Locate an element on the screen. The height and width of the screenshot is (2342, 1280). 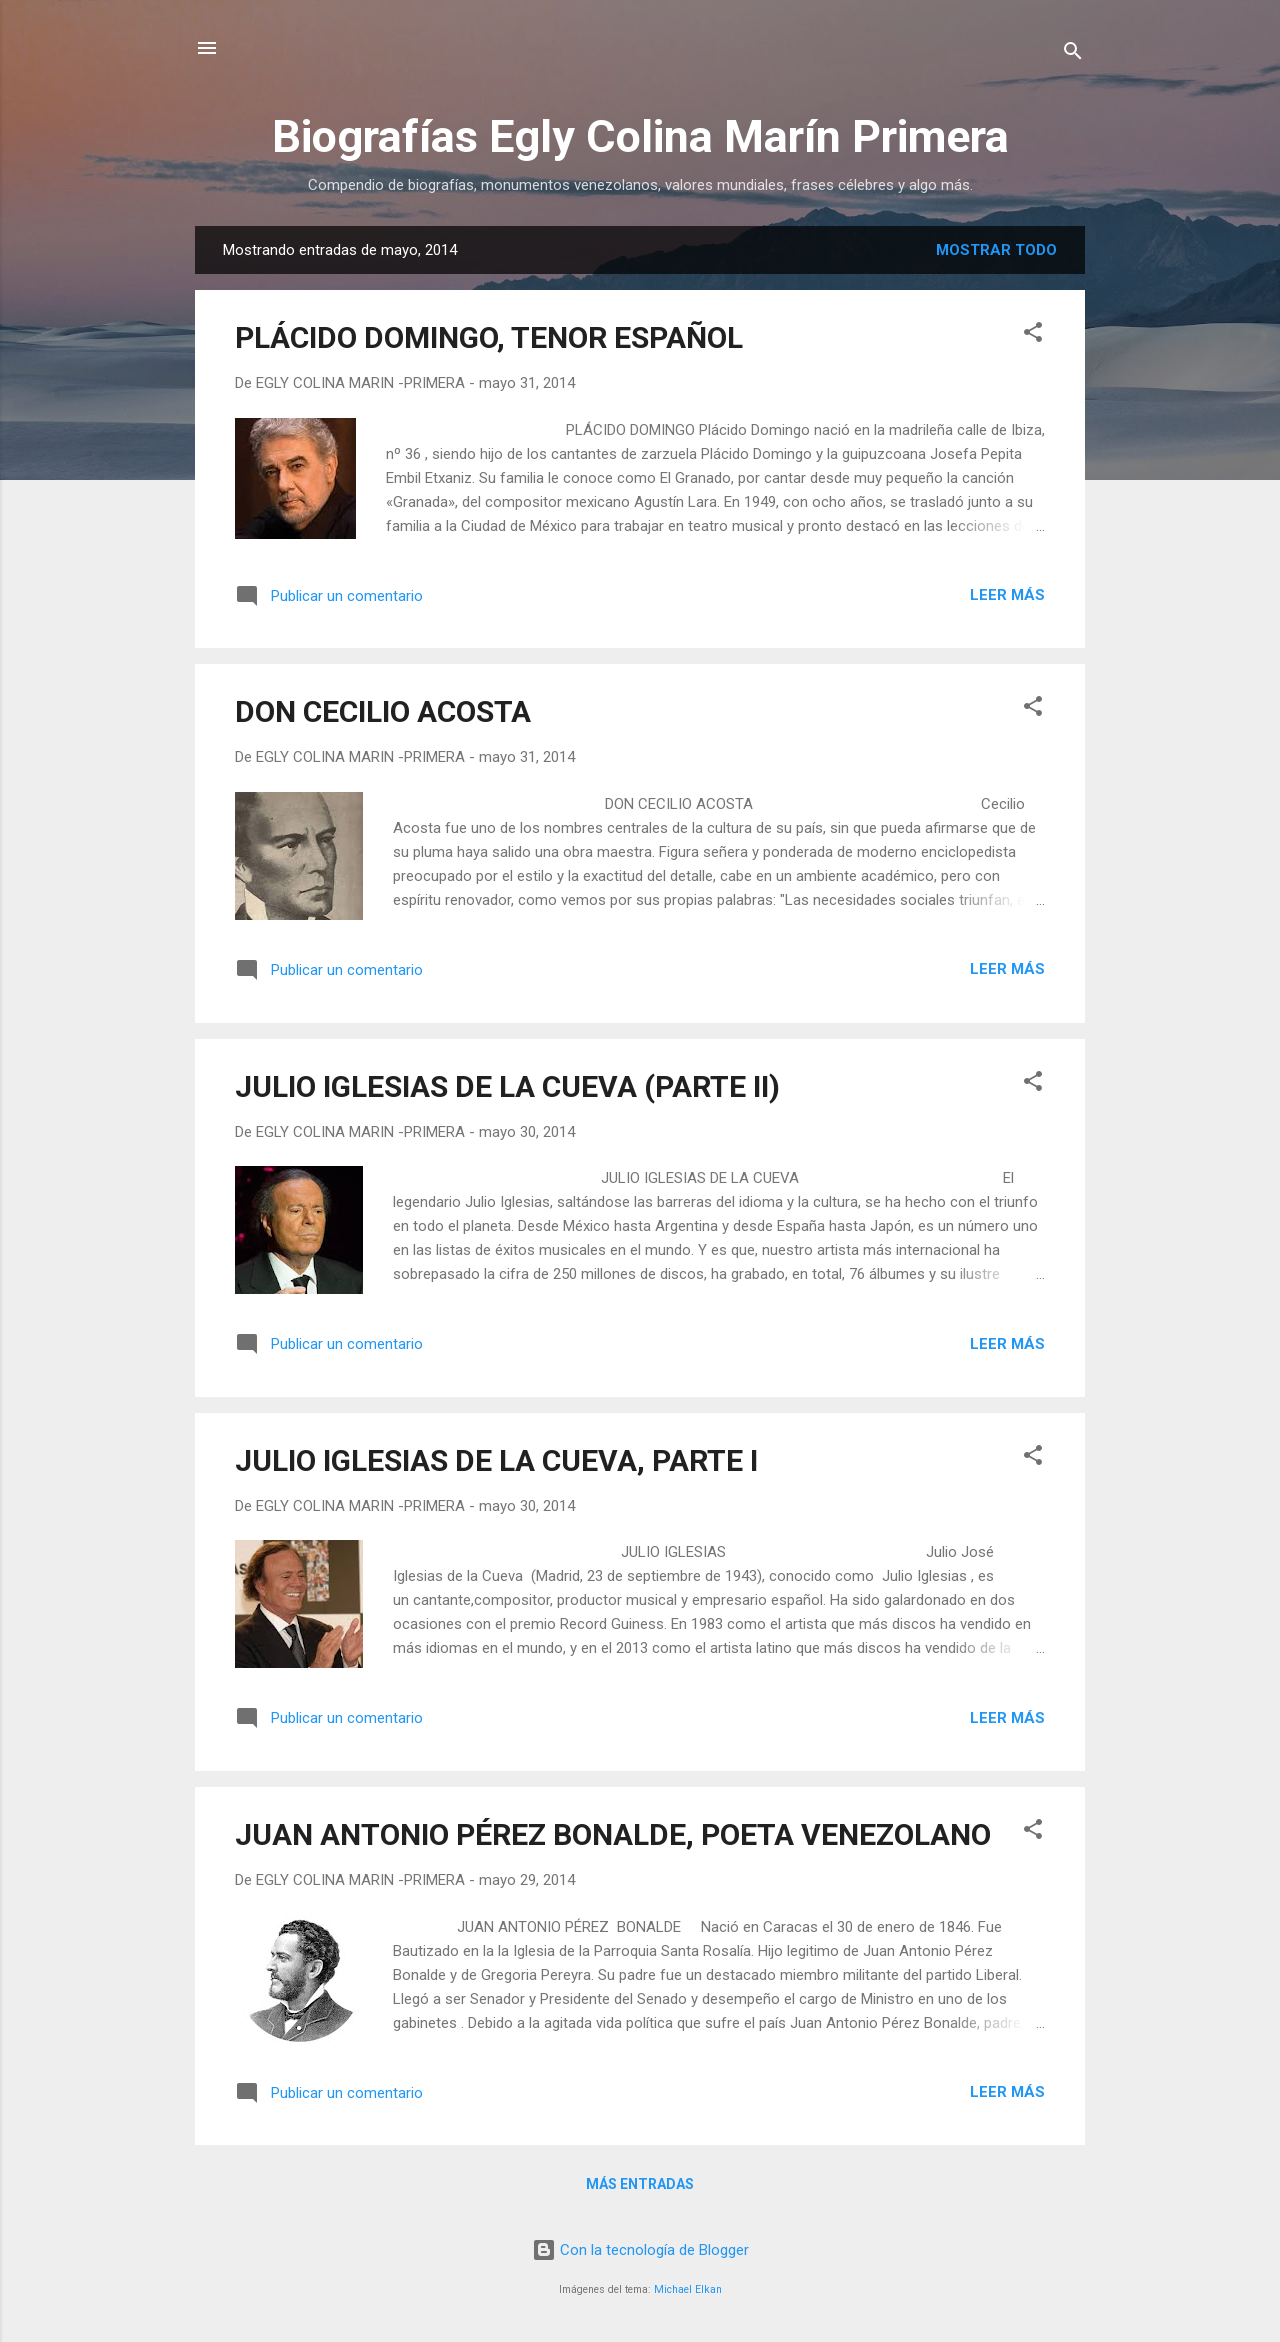
JULIO IGLESIAS DE LA CUEVA (PARTE II) is located at coordinates (507, 1086).